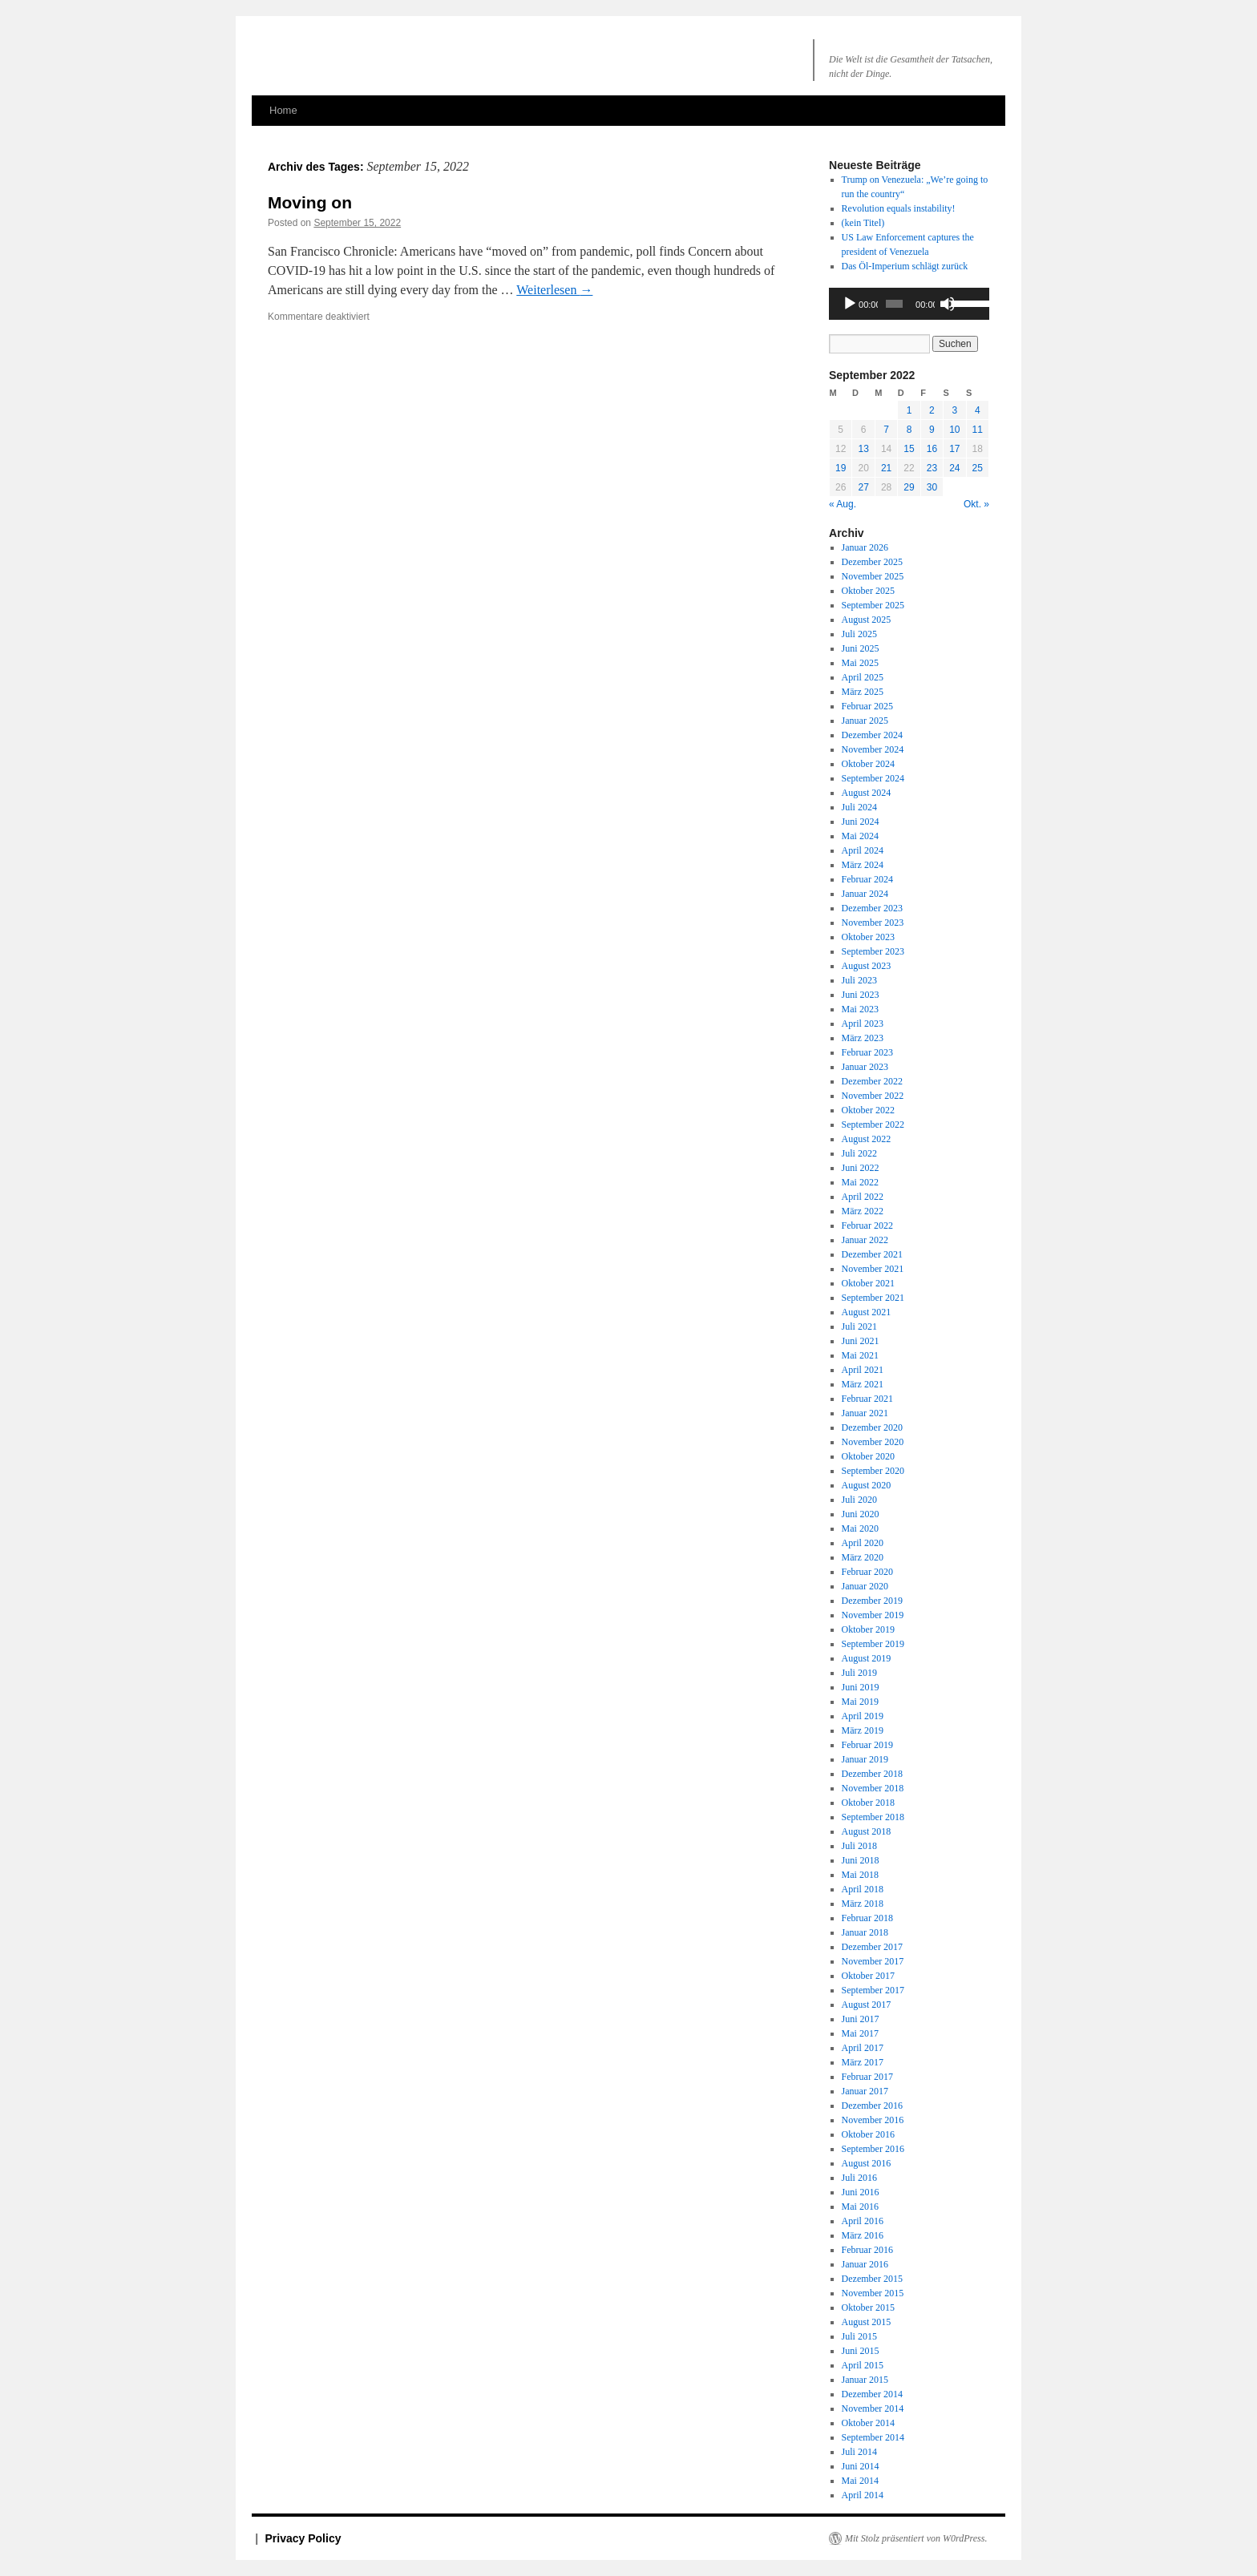  What do you see at coordinates (873, 2293) in the screenshot?
I see `November 2015` at bounding box center [873, 2293].